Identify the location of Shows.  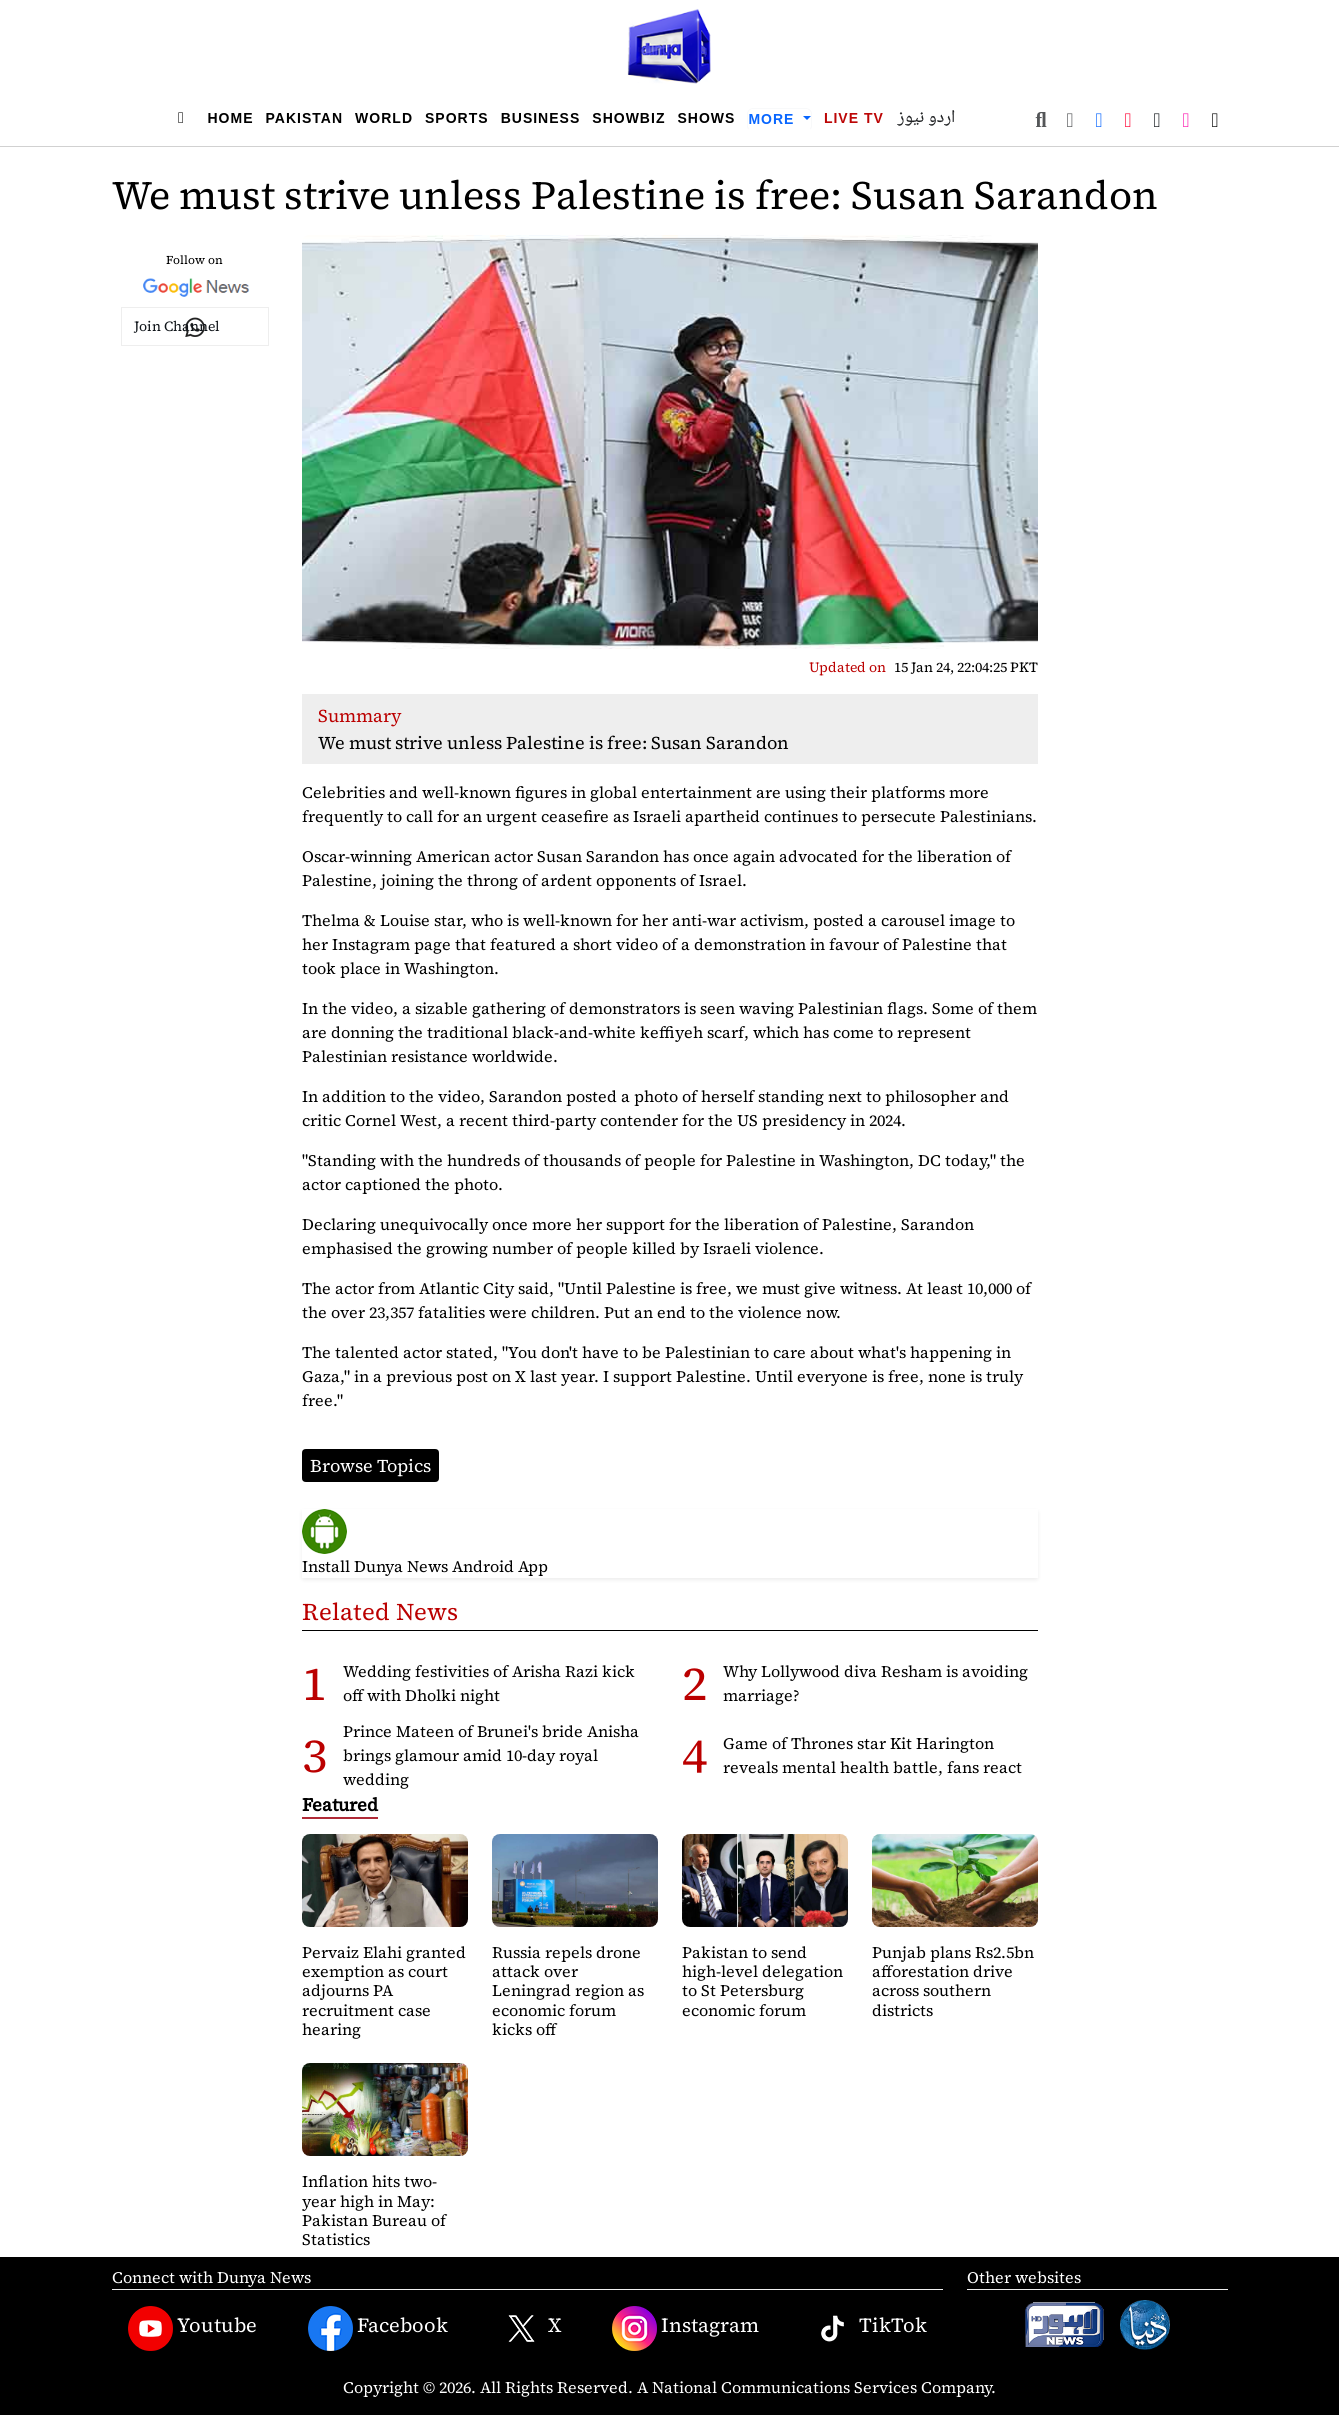
(706, 118).